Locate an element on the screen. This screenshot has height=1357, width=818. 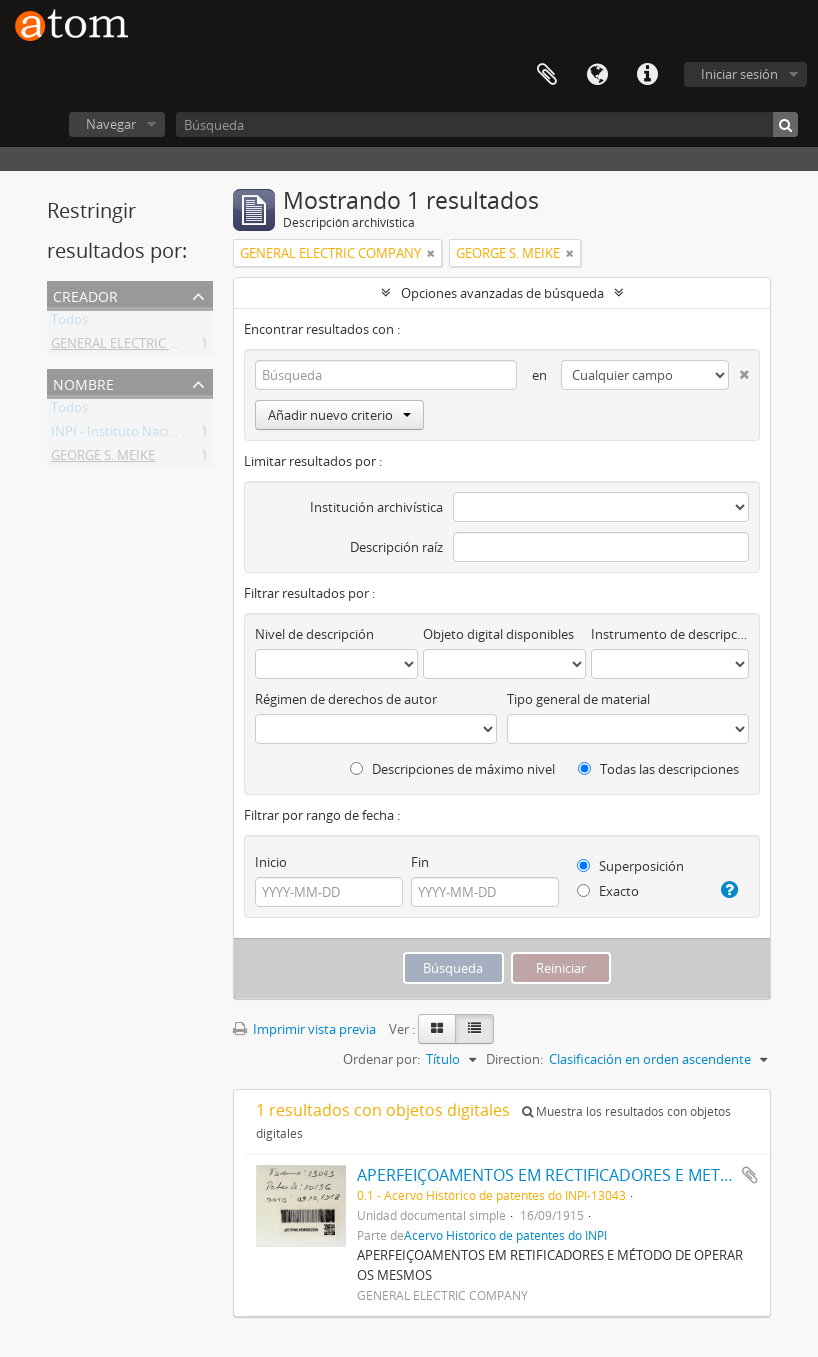
Ordenar por: is located at coordinates (381, 1059).